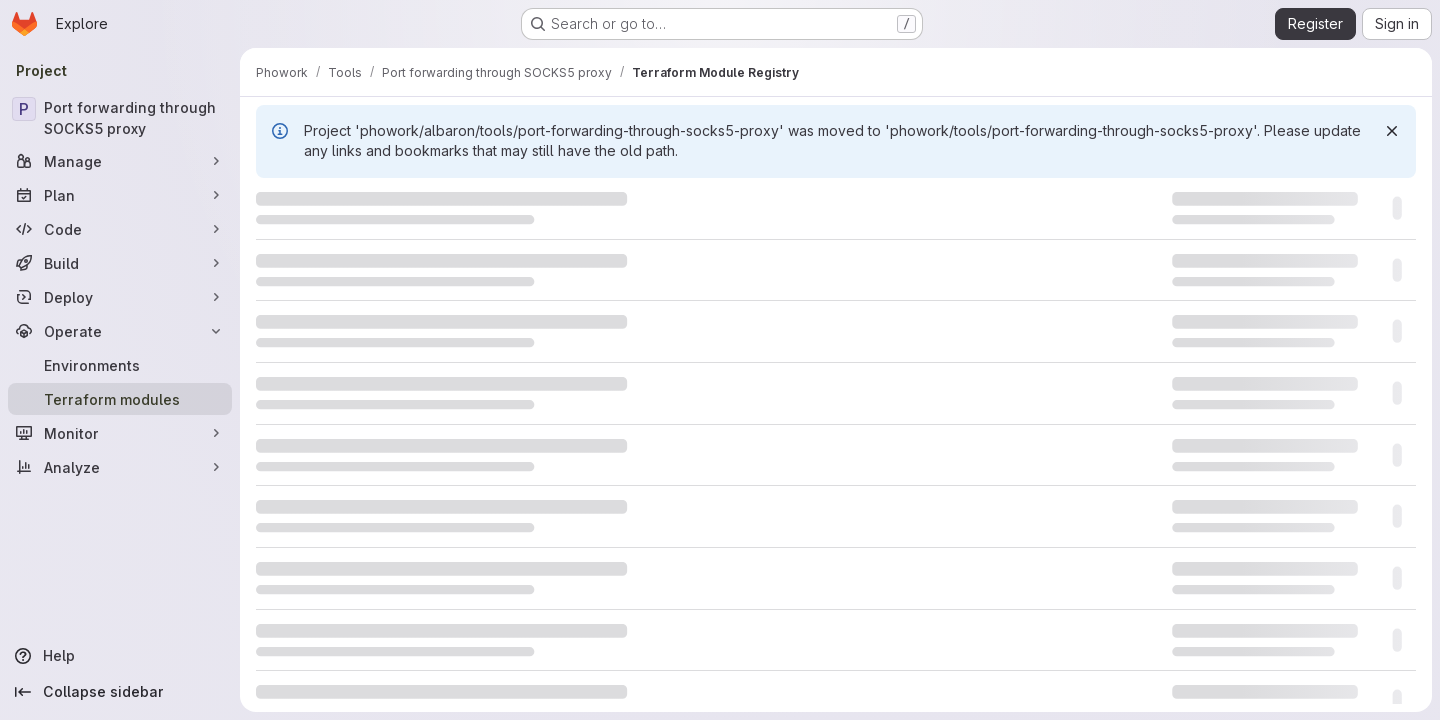 The height and width of the screenshot is (720, 1440). I want to click on [Port forwarding through SOCKS5 proxy], so click(120, 118).